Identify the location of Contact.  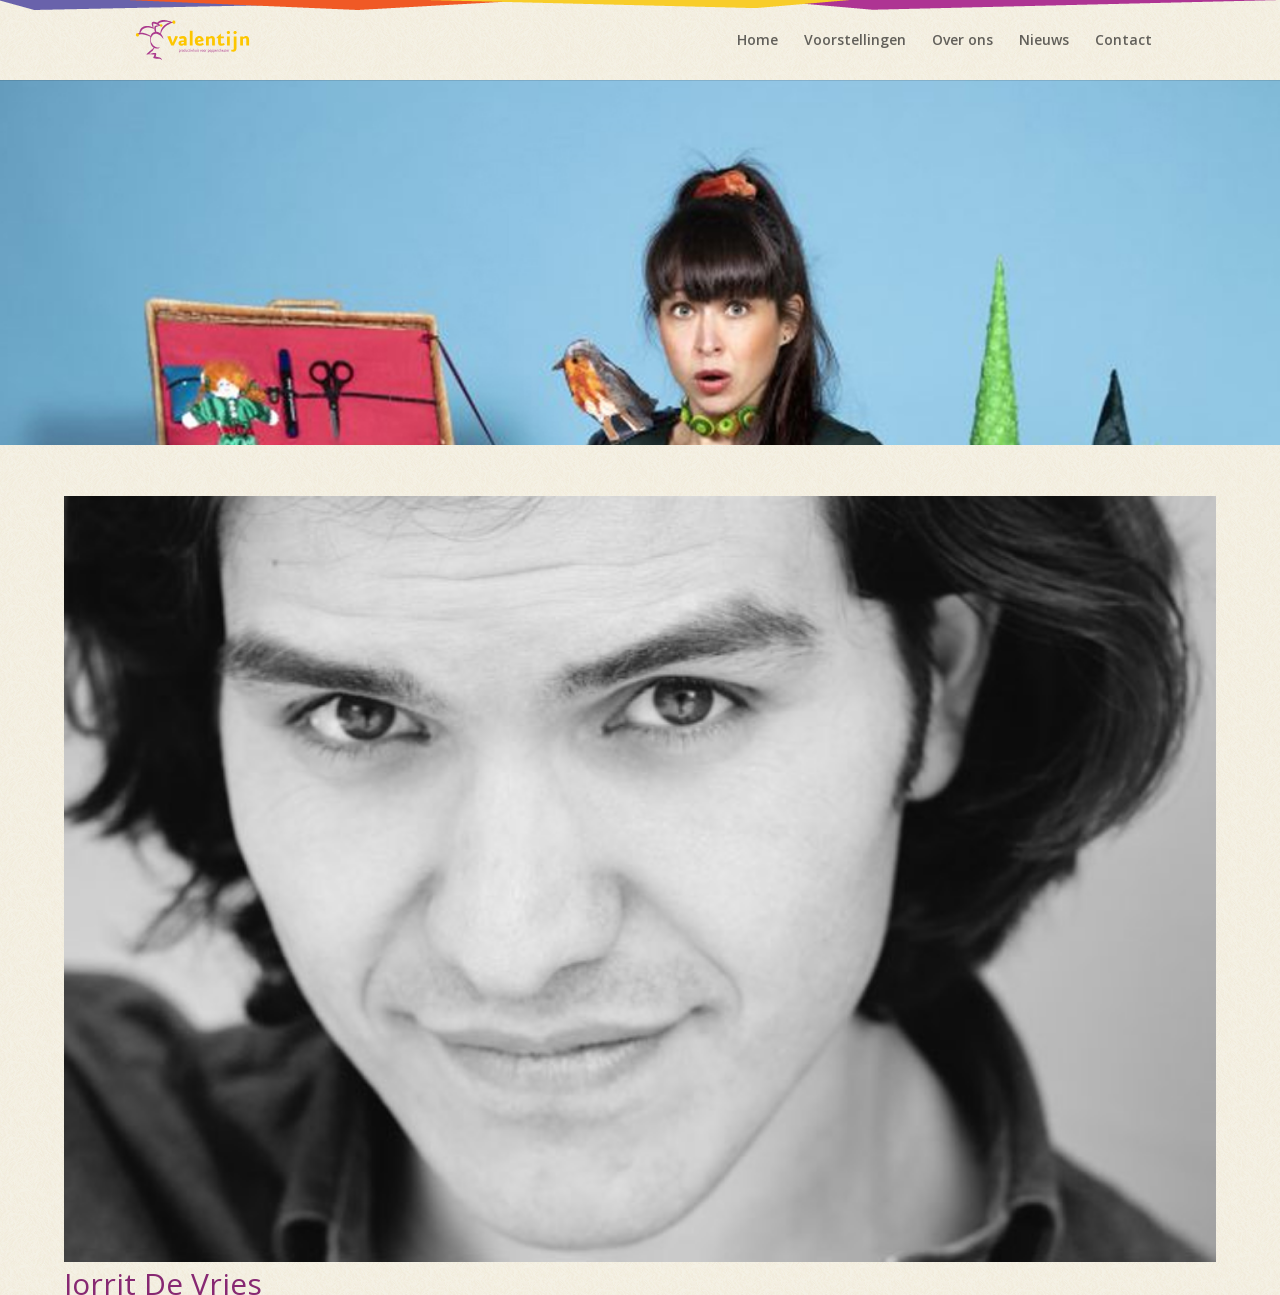
(1123, 41).